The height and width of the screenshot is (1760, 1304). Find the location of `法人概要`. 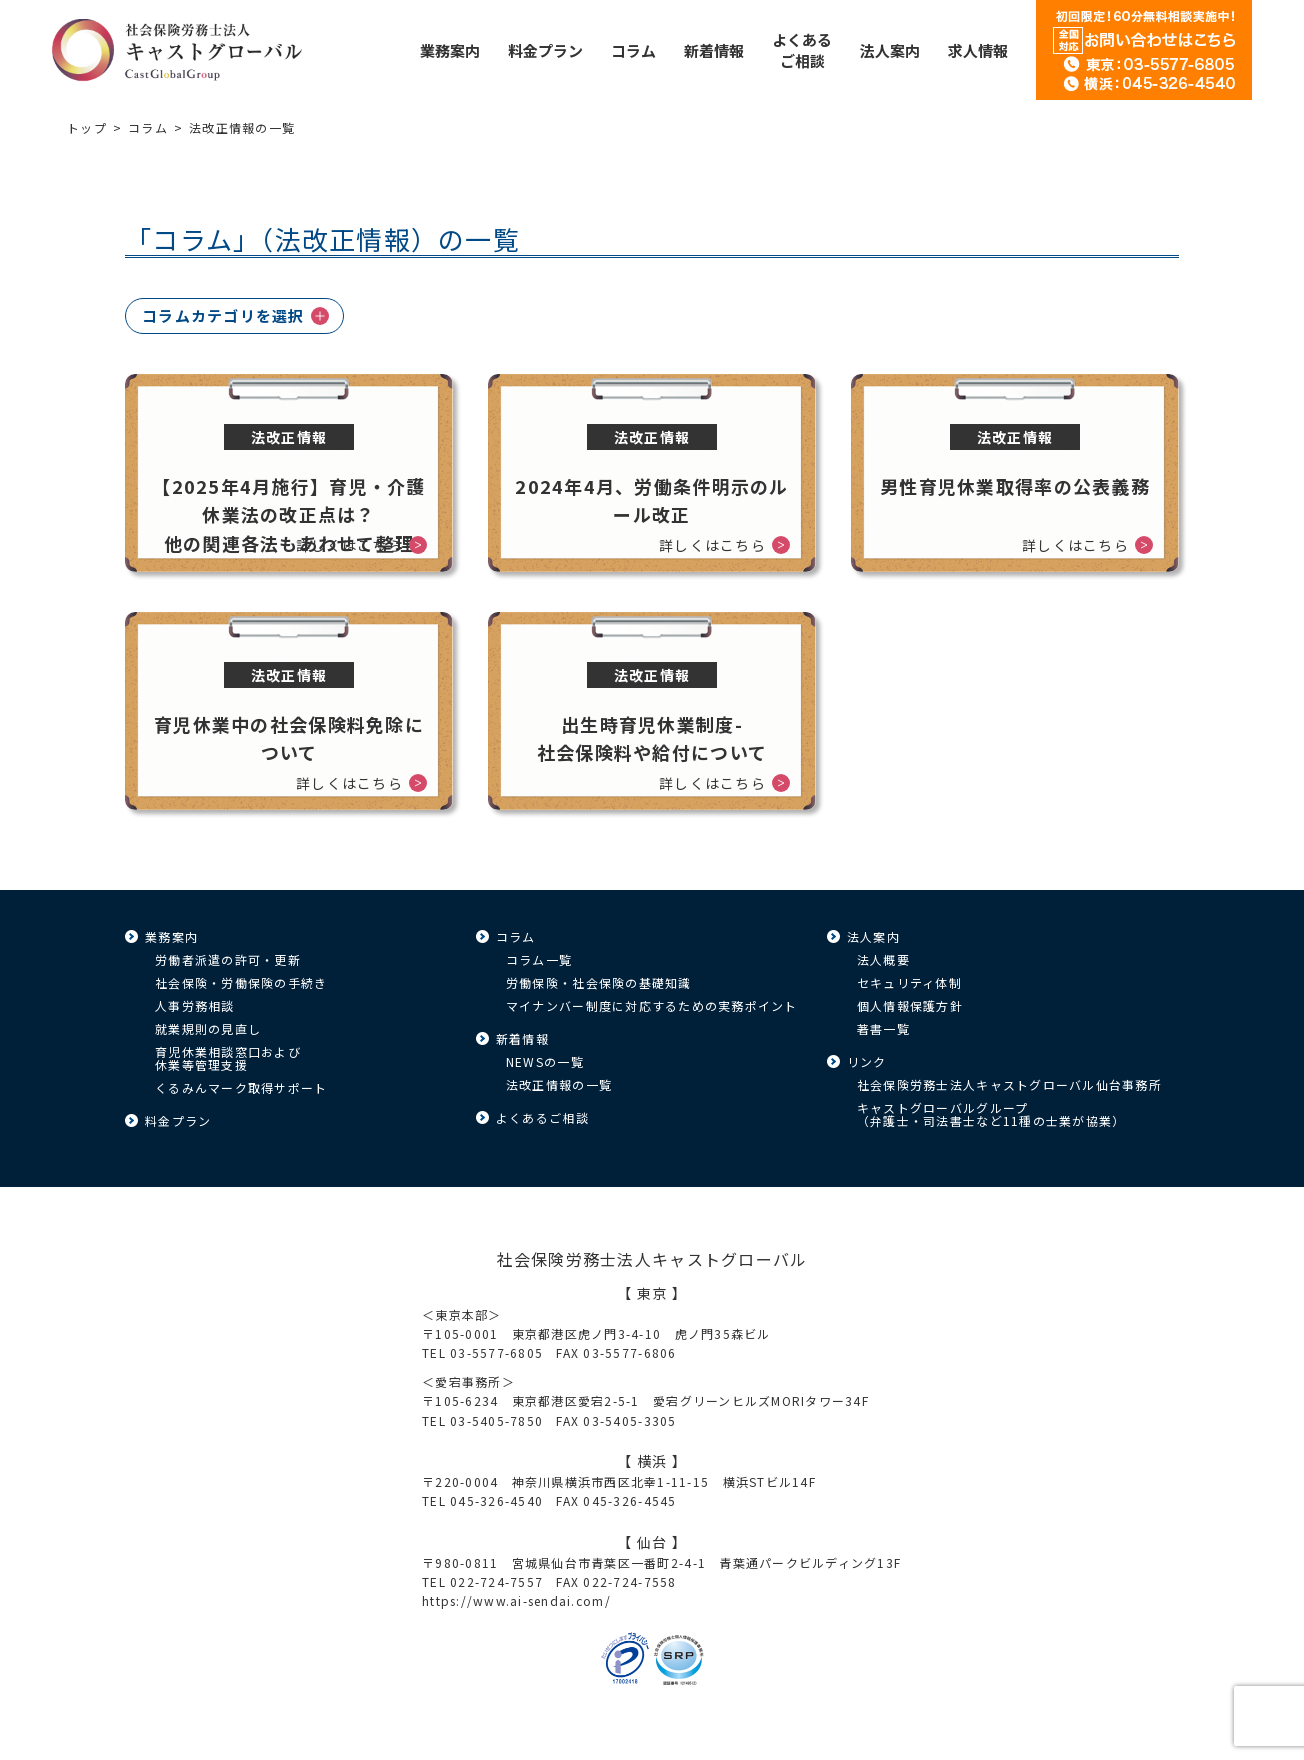

法人概要 is located at coordinates (883, 959).